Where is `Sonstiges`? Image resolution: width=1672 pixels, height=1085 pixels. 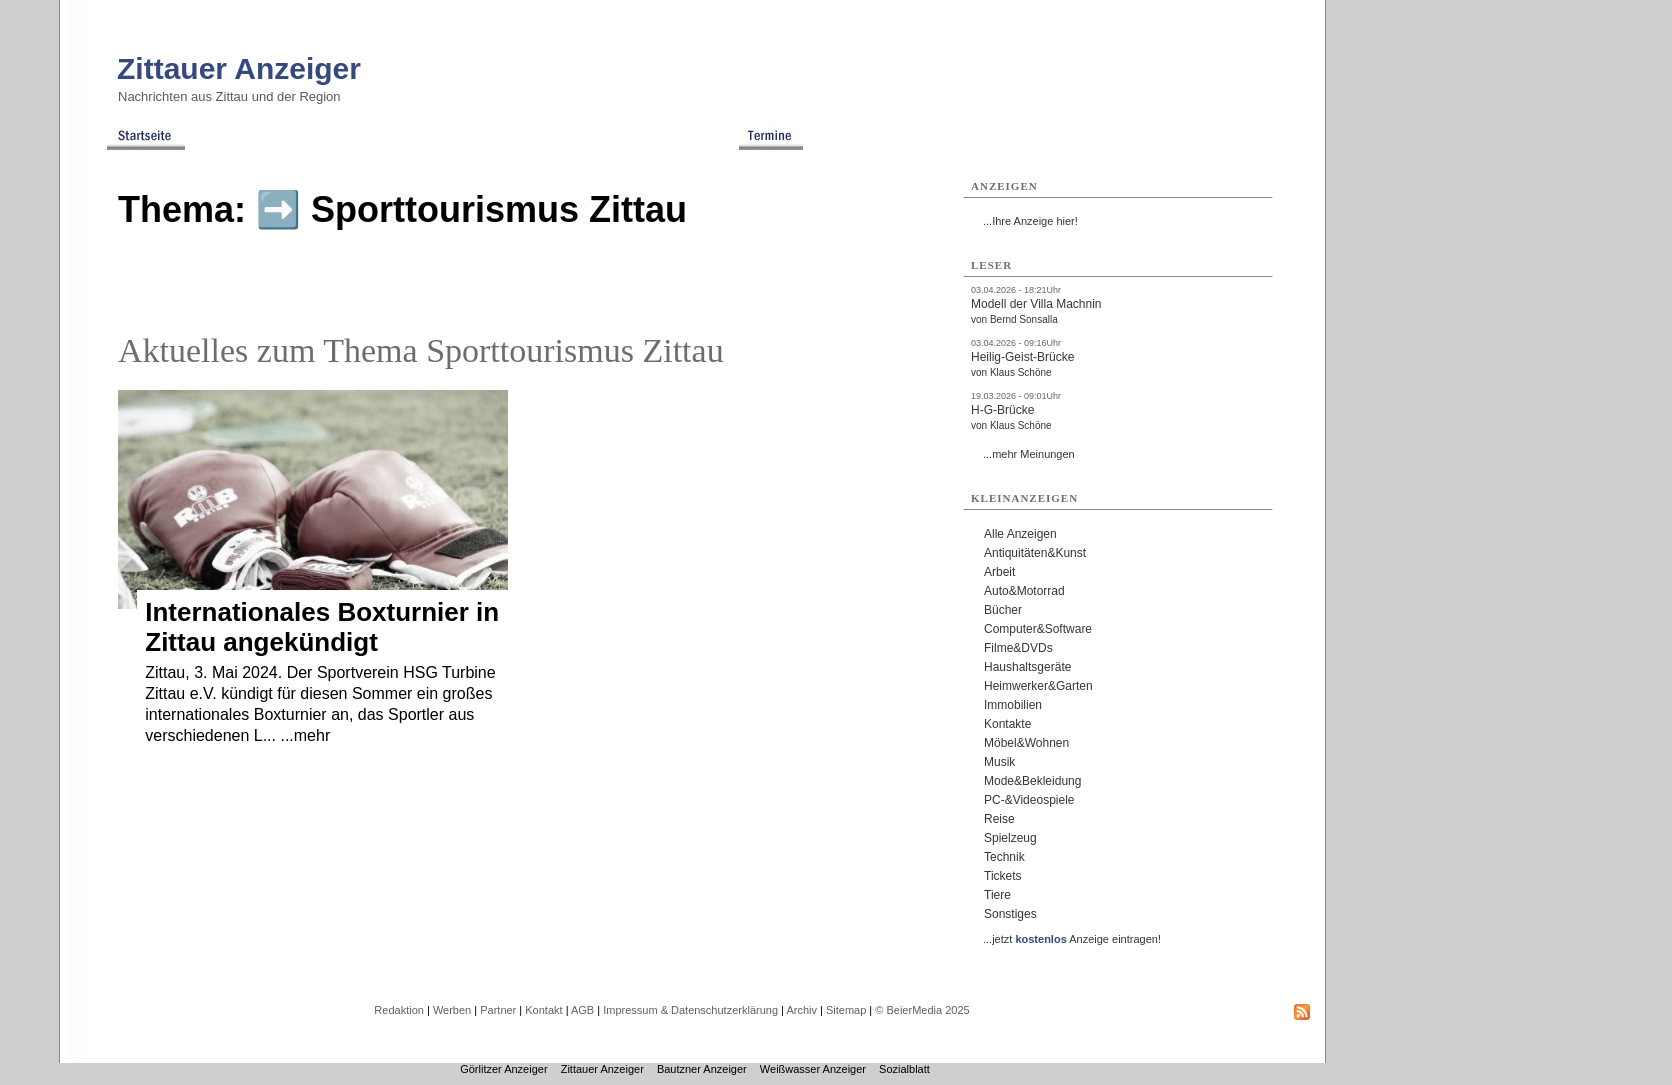
Sonstiges is located at coordinates (1010, 914).